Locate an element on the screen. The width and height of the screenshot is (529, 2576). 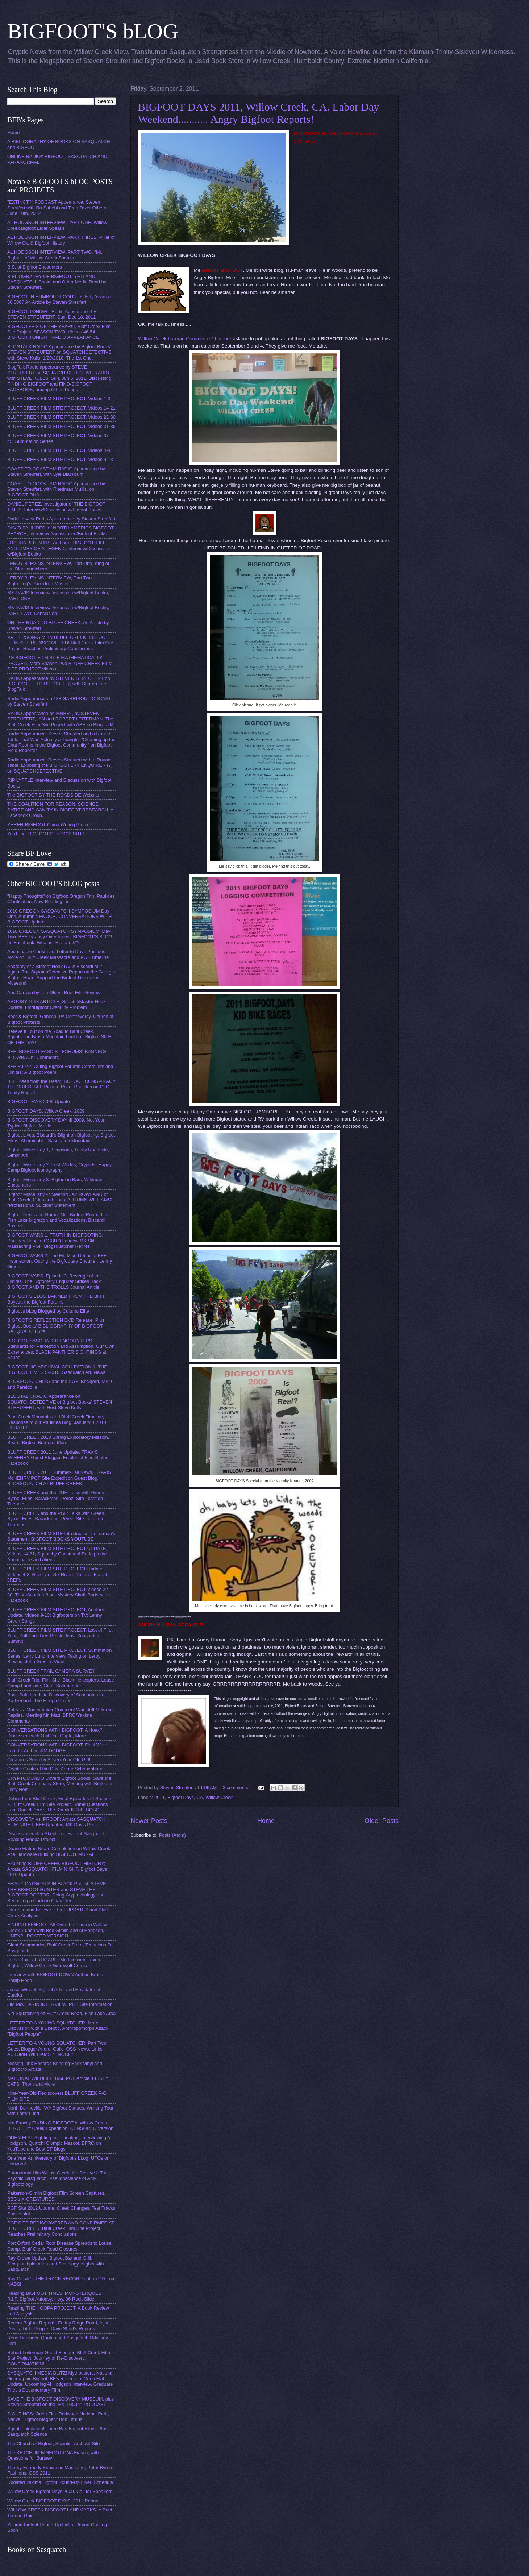
Radio Appearance: Steven Streufert with a Round Table, Exposing the BIGFOOTERY ENQUIRER (?) on SQUATCHDETECTIVE is located at coordinates (60, 765).